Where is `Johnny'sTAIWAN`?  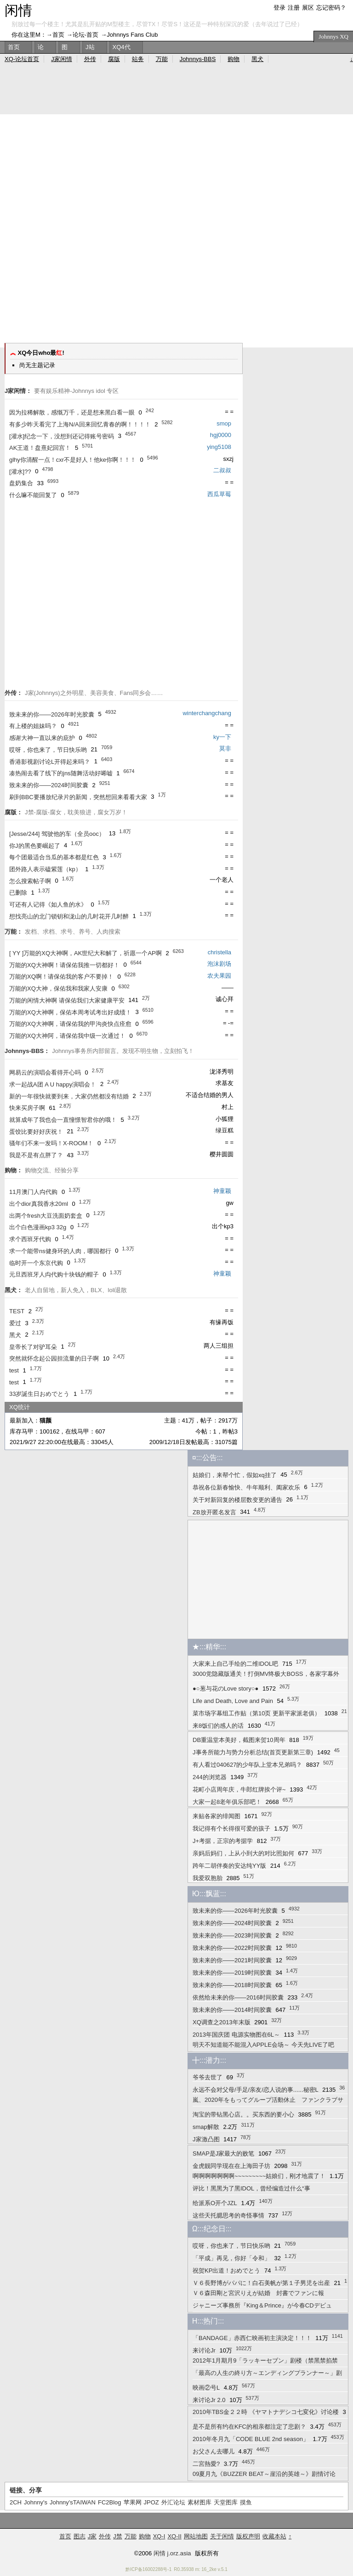 Johnny'sTAIWAN is located at coordinates (73, 2502).